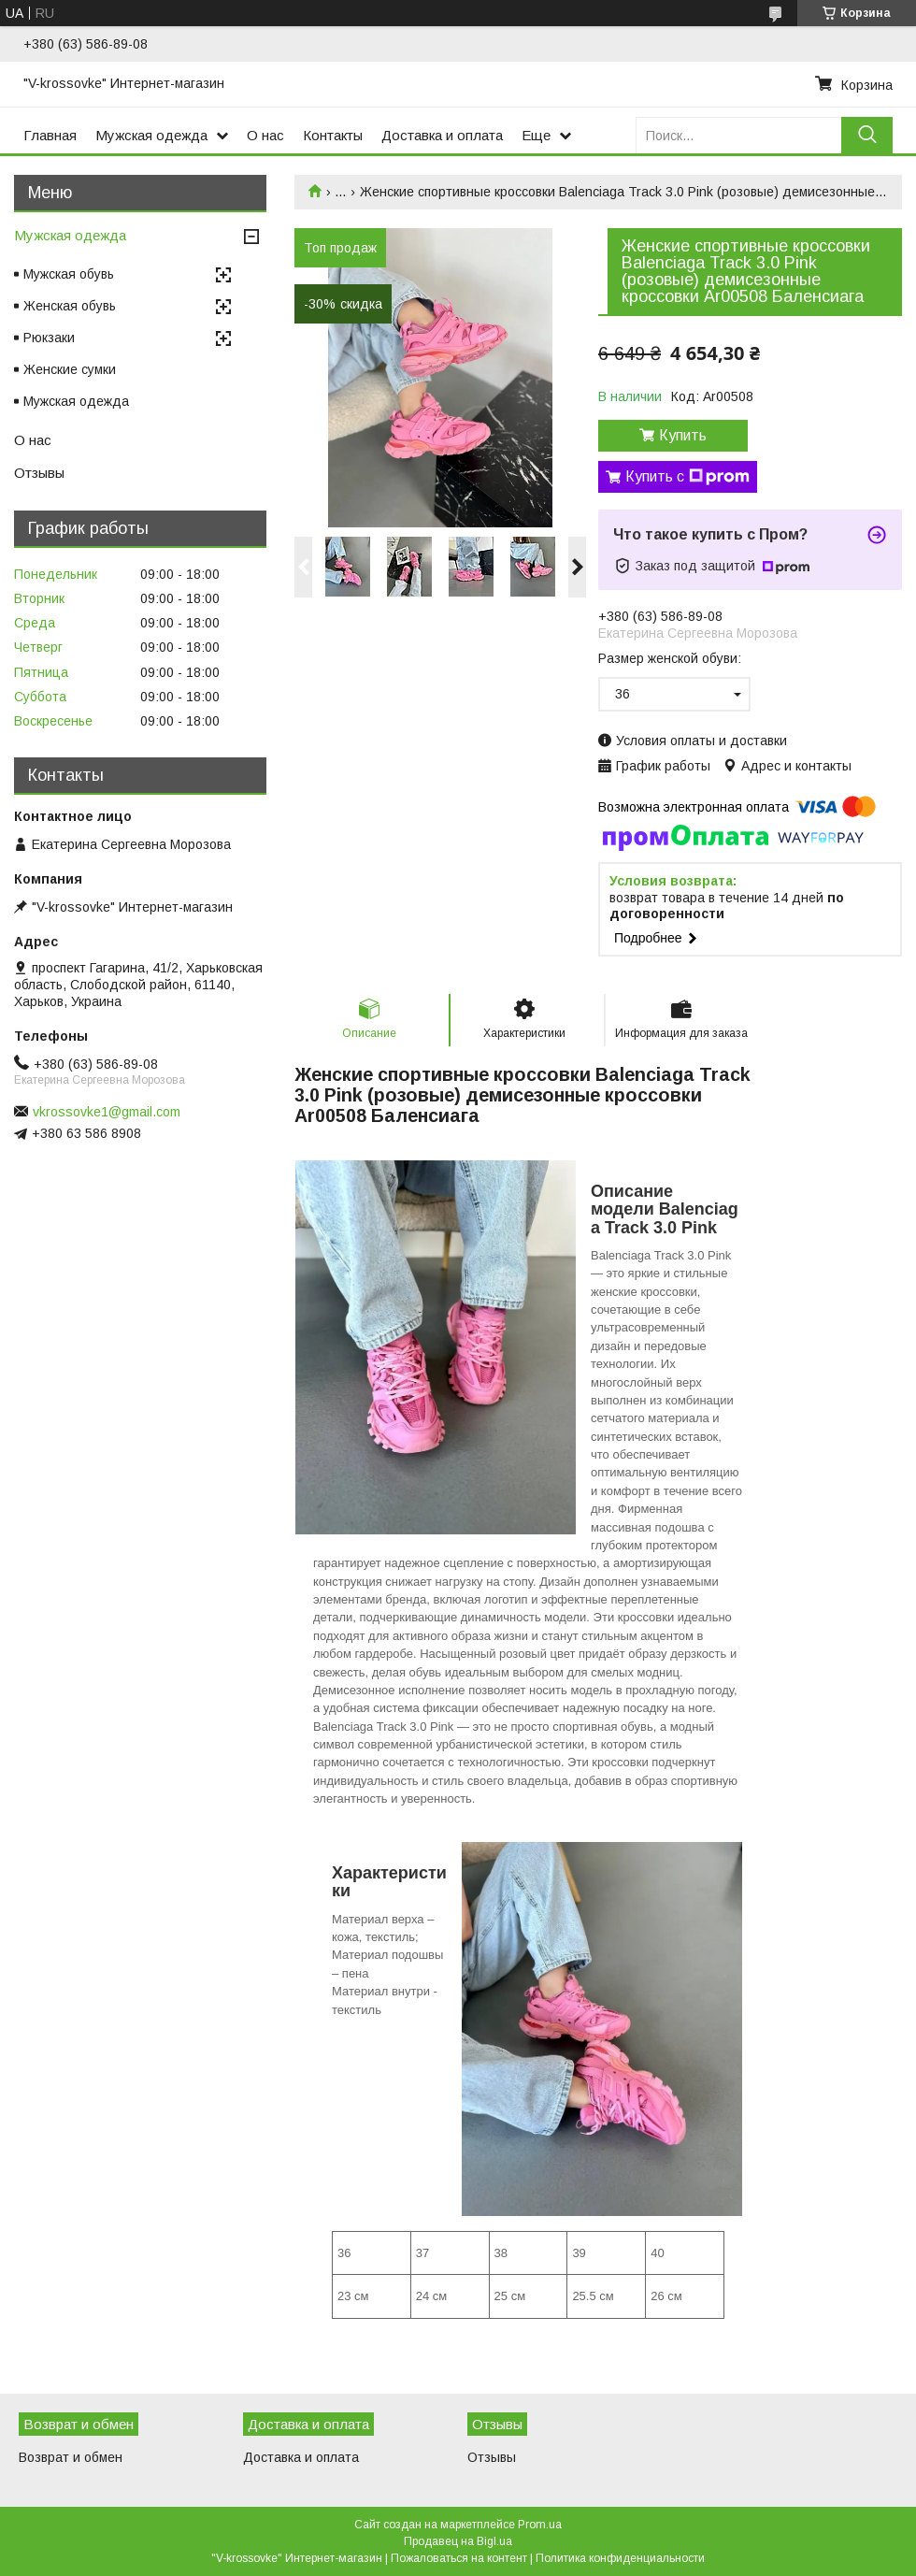 The width and height of the screenshot is (916, 2576). I want to click on vkrossovke1@gmail.com, so click(106, 1111).